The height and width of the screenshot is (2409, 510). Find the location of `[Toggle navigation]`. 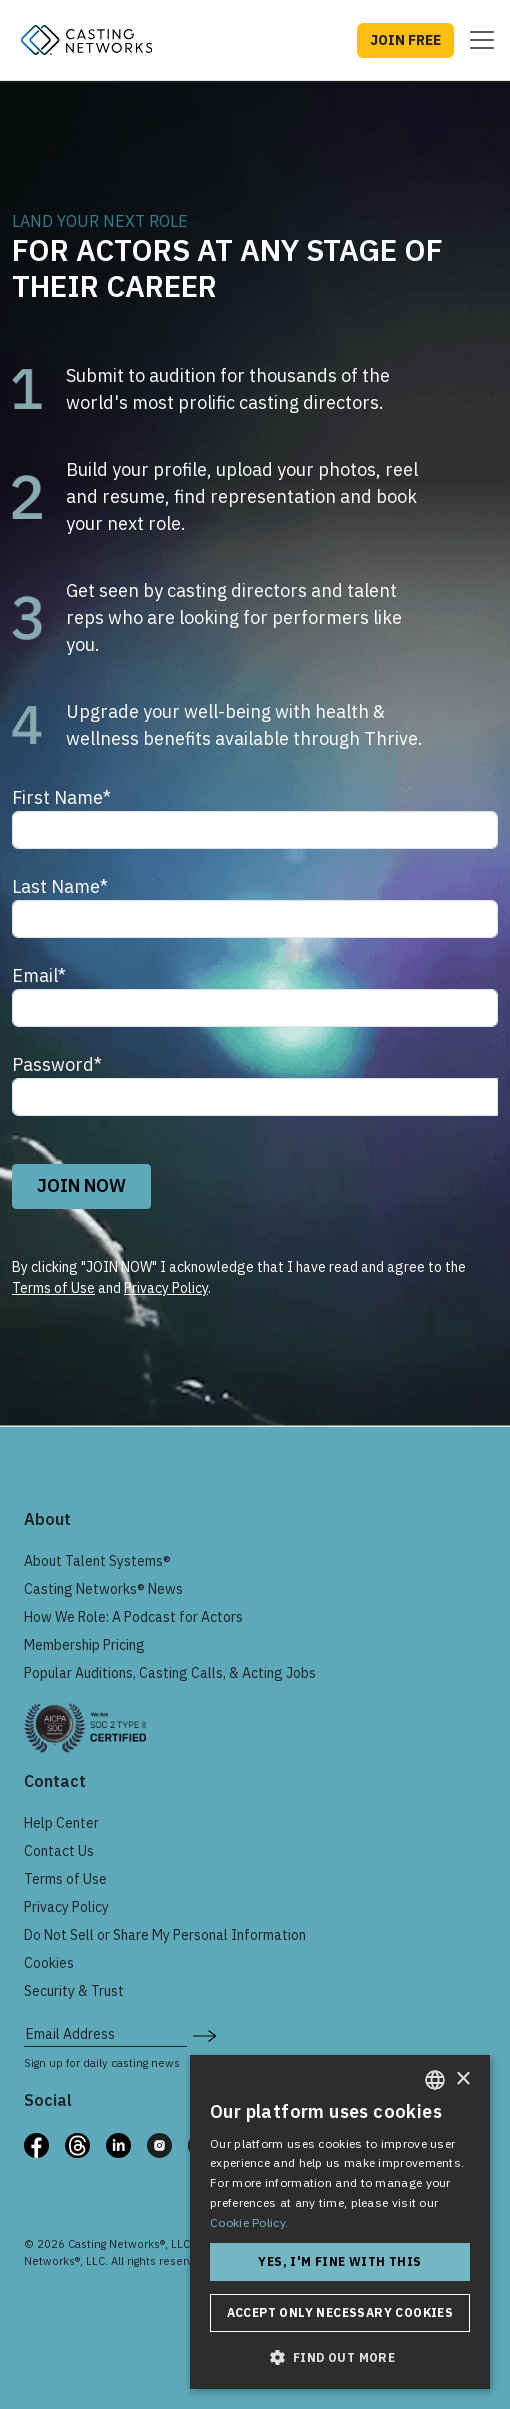

[Toggle navigation] is located at coordinates (476, 40).